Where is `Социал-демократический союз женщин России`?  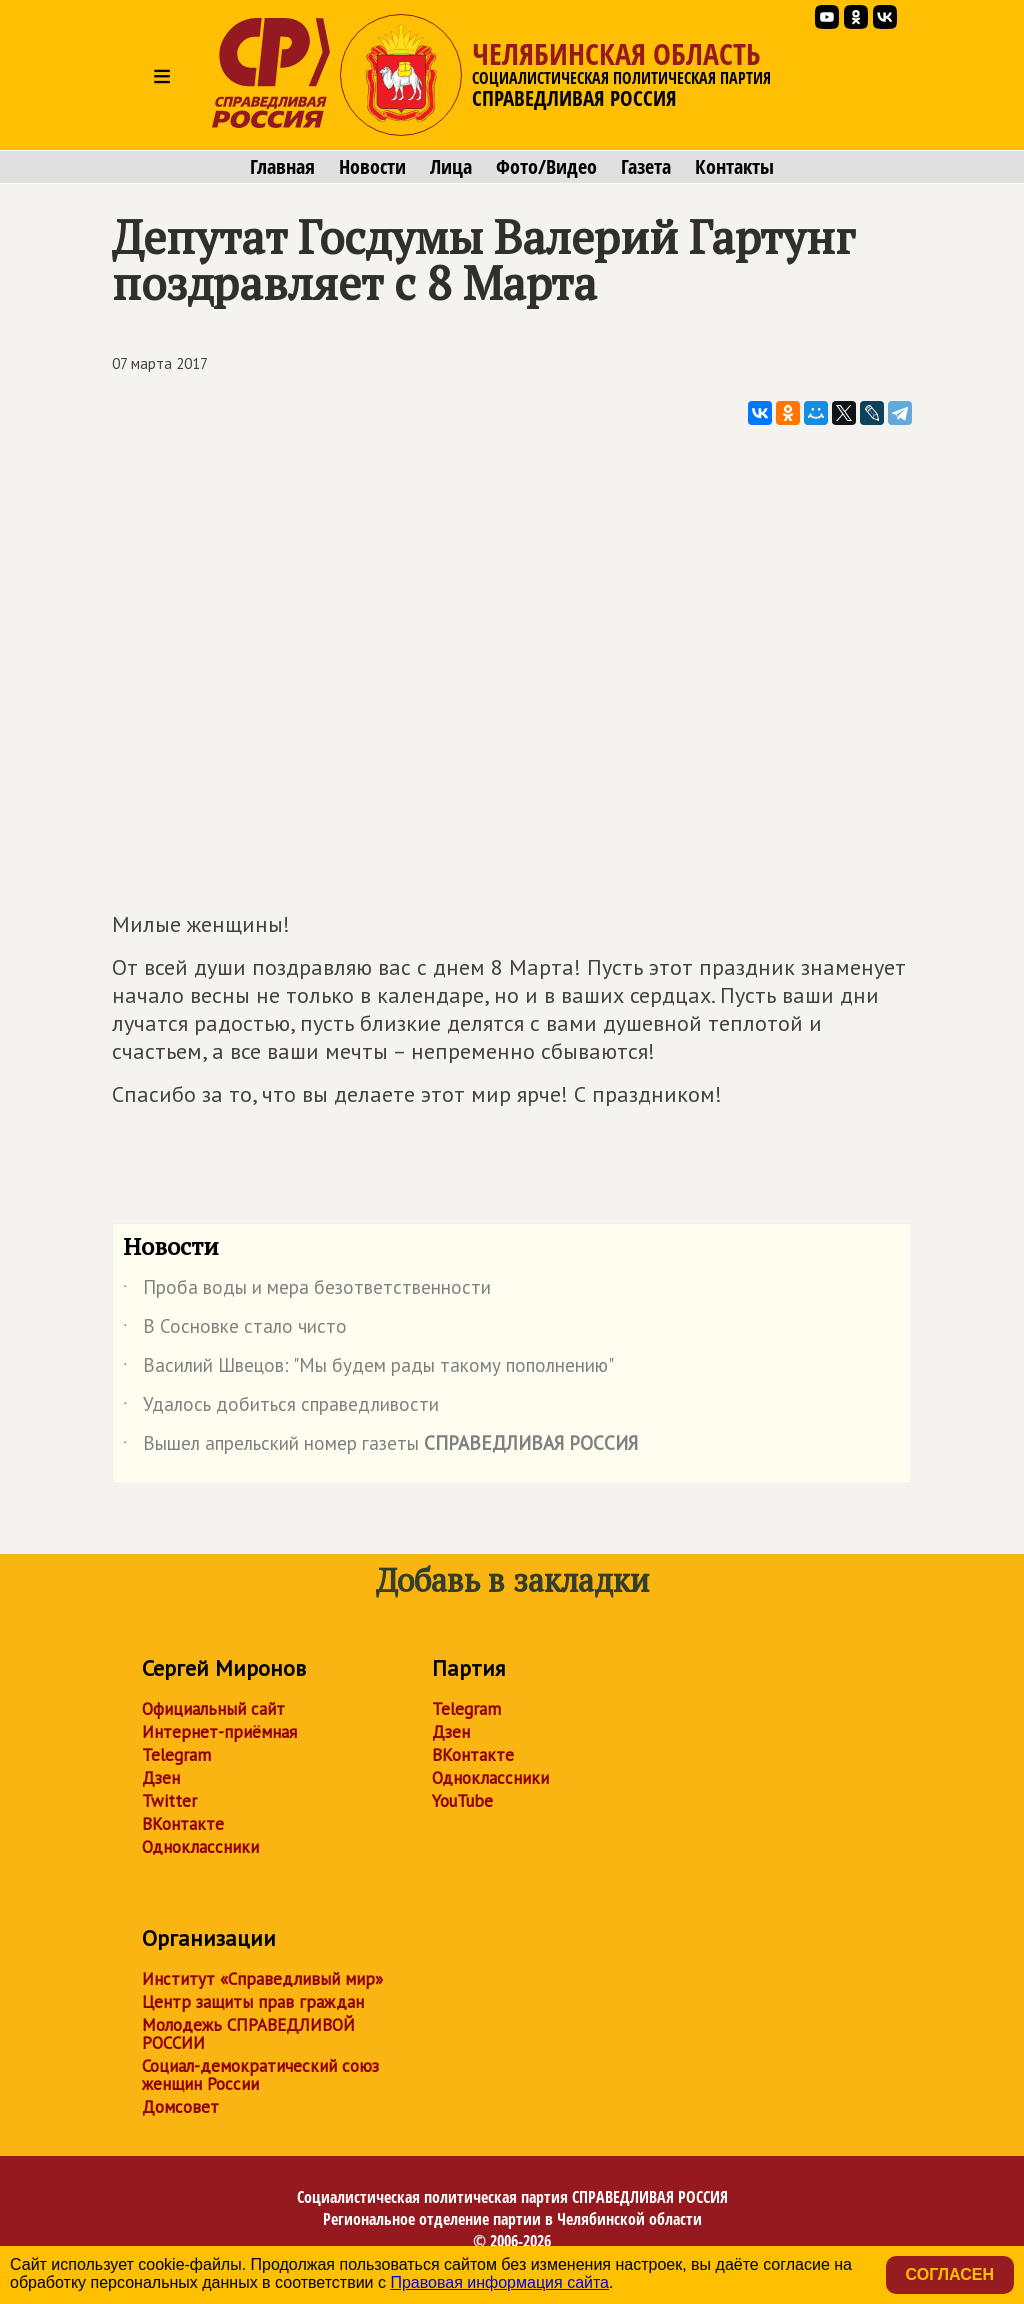 Социал-демократический союз женщин России is located at coordinates (260, 2075).